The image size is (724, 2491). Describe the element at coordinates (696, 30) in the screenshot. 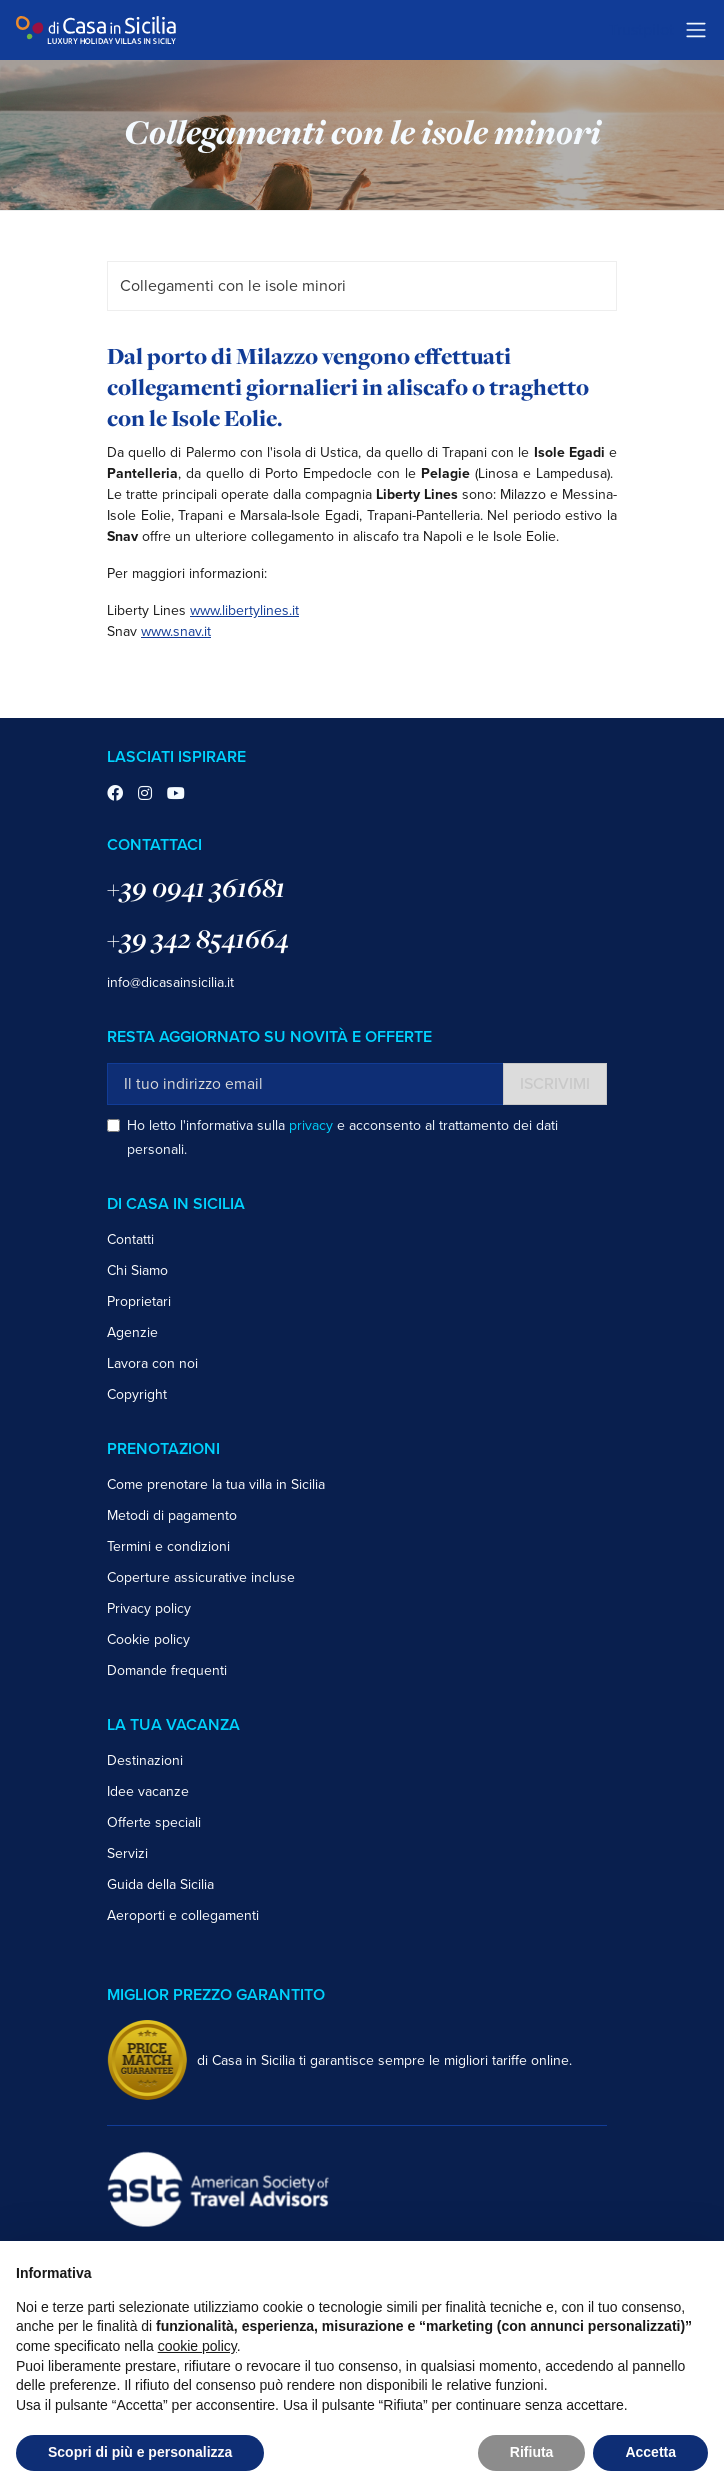

I see `[Toggle navigation]` at that location.